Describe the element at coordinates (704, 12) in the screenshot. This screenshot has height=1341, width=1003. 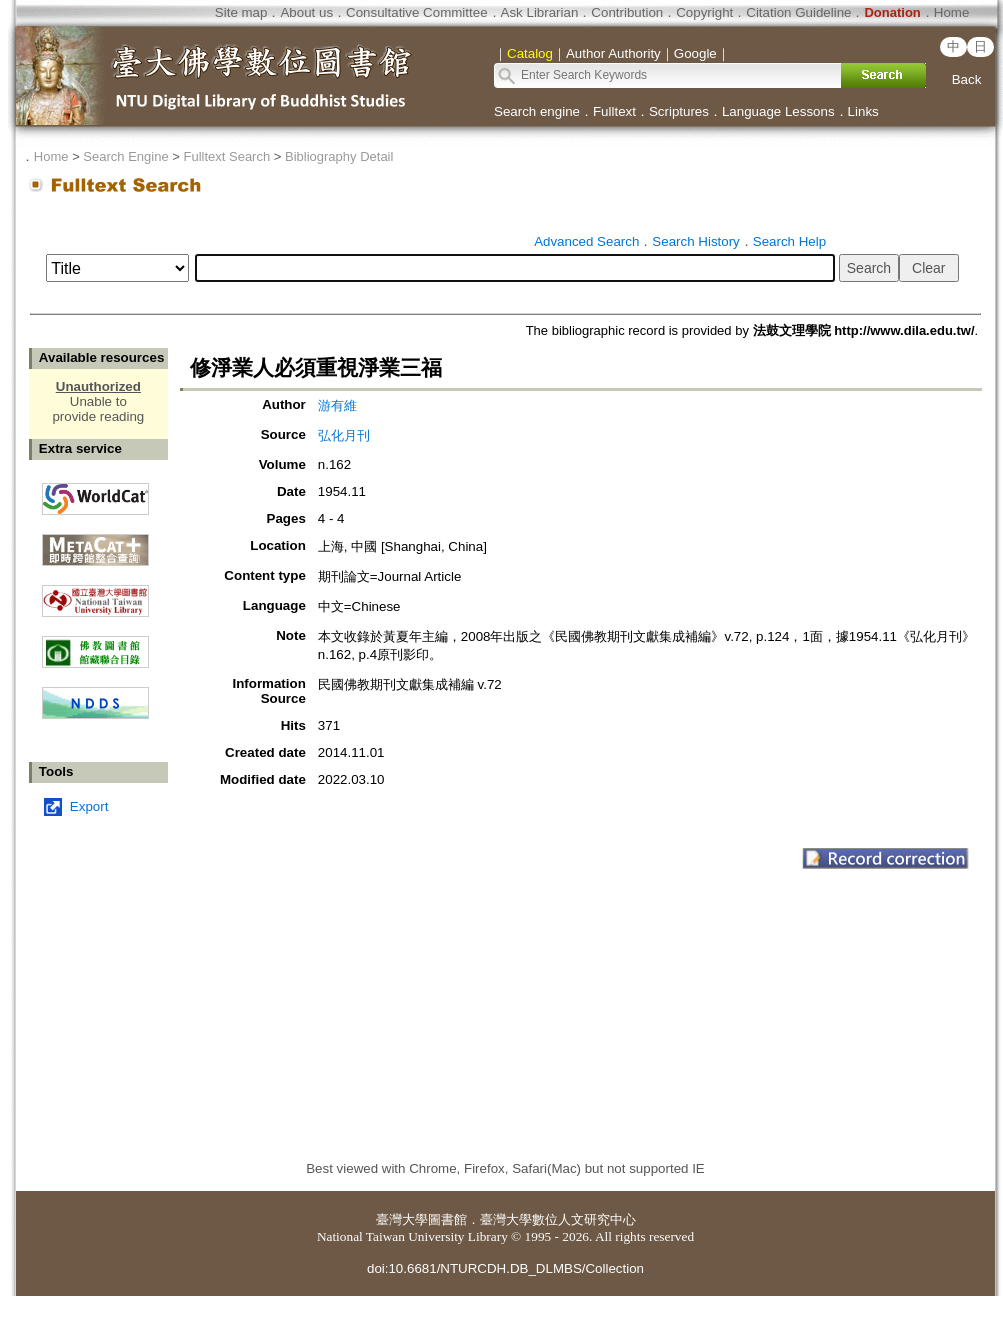
I see `Copyright` at that location.